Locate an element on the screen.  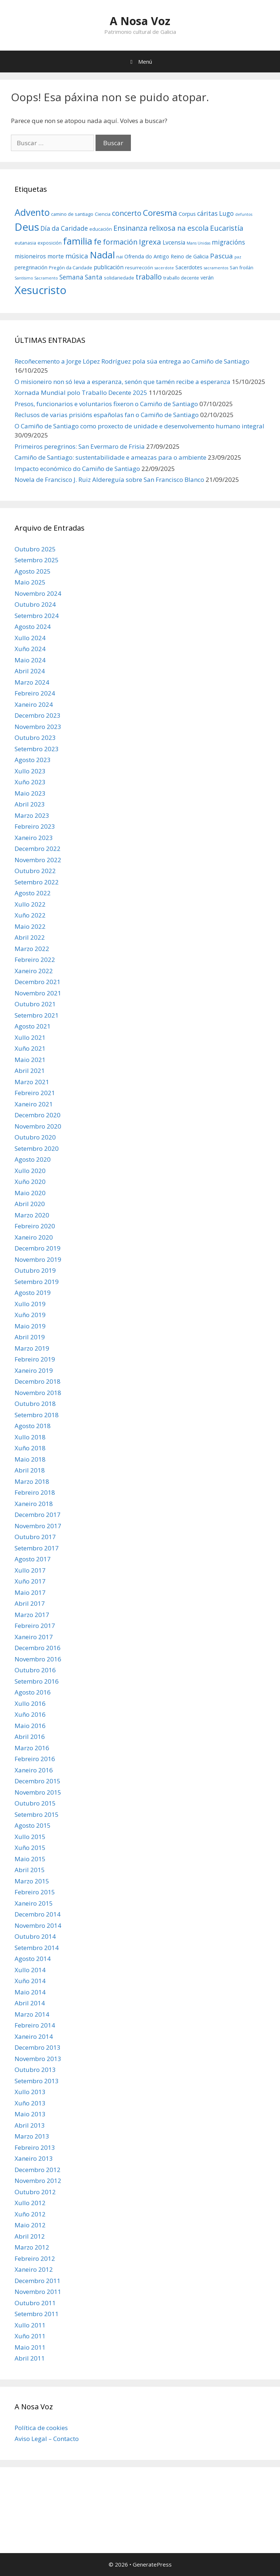
Setembro 2019 is located at coordinates (37, 1281).